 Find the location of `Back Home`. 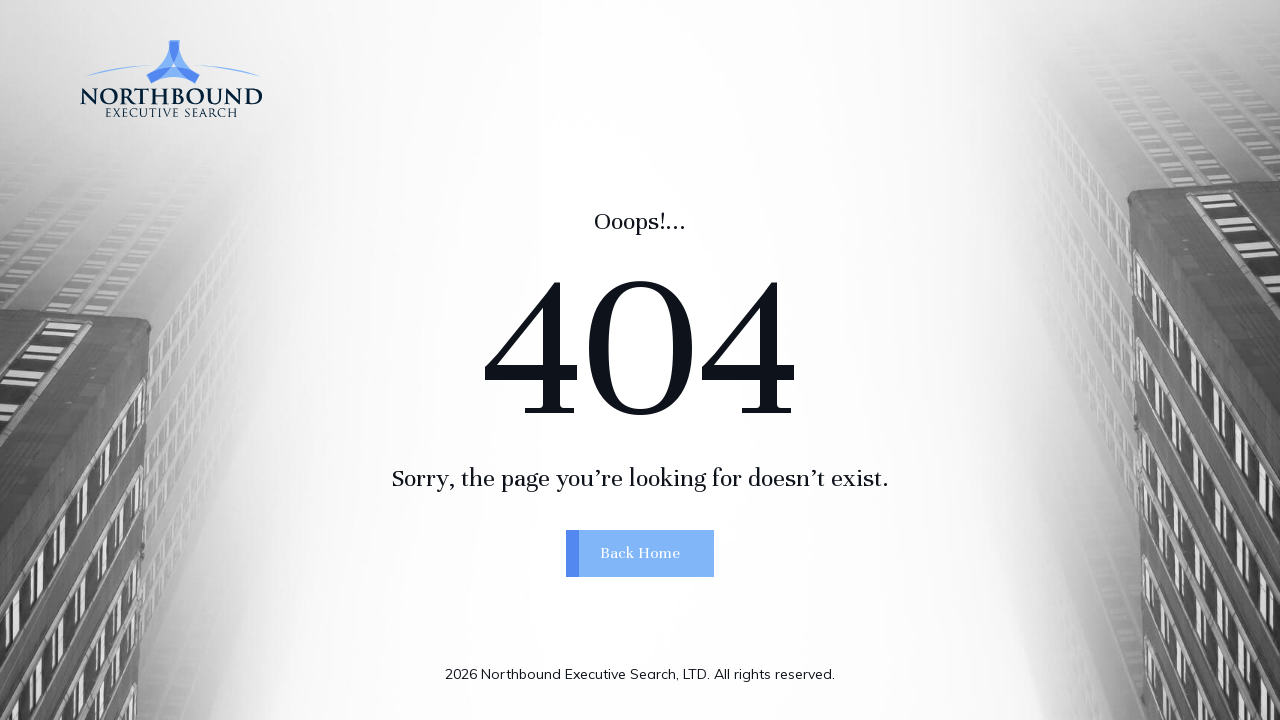

Back Home is located at coordinates (640, 565).